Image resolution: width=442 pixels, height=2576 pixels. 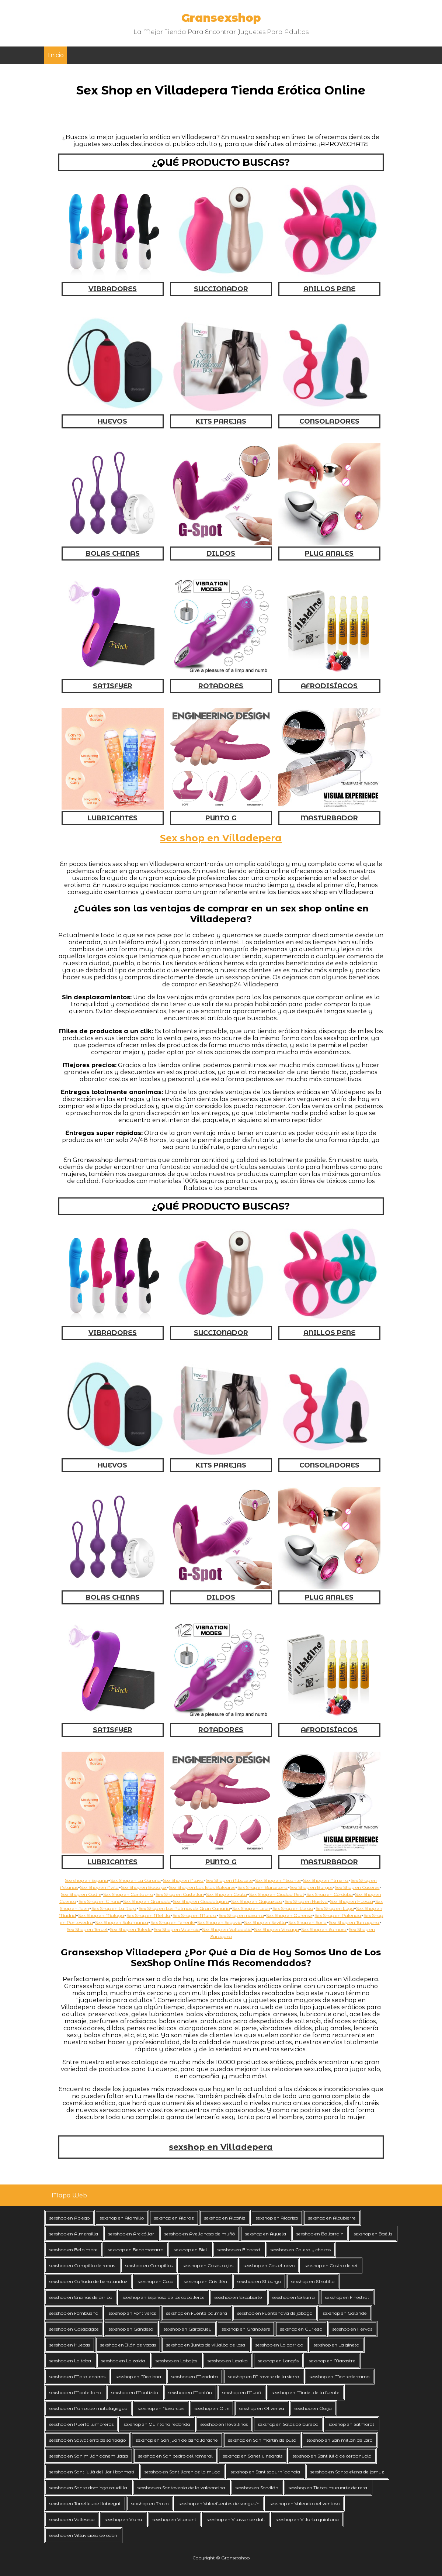 I want to click on sexshop en Fuente palmera, so click(x=196, y=2313).